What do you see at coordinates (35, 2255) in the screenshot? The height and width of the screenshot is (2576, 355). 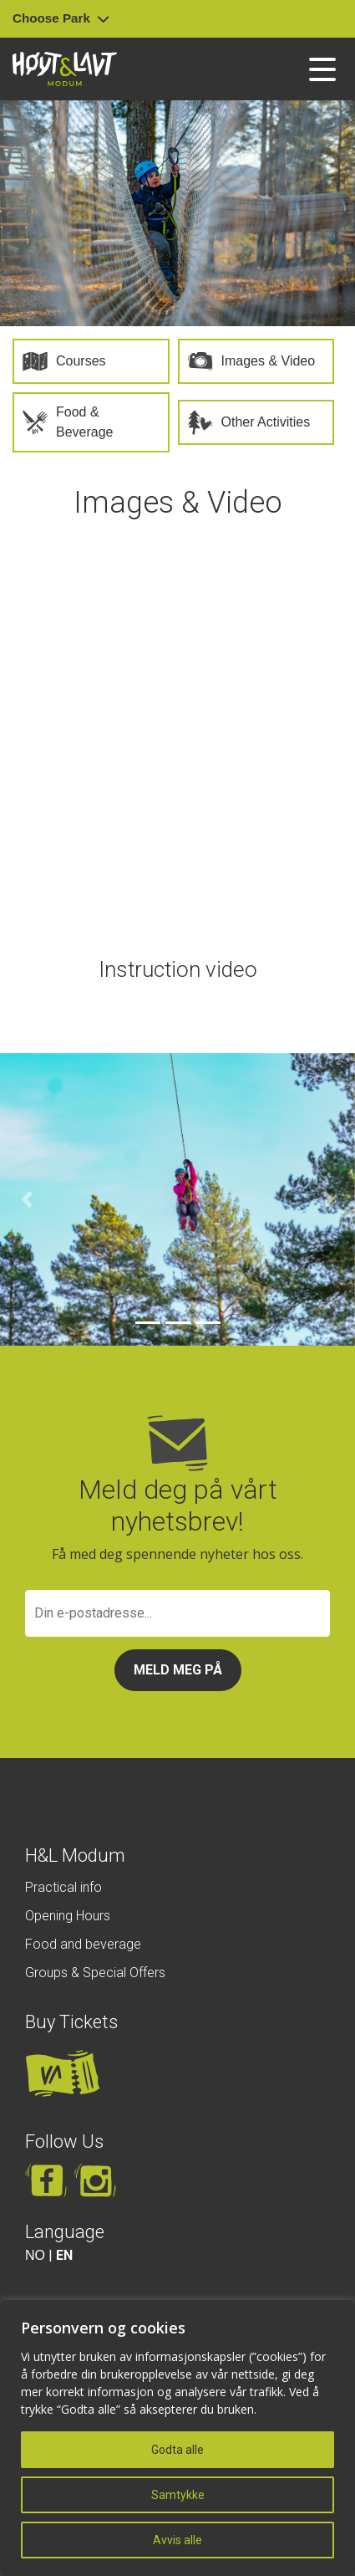 I see `NO` at bounding box center [35, 2255].